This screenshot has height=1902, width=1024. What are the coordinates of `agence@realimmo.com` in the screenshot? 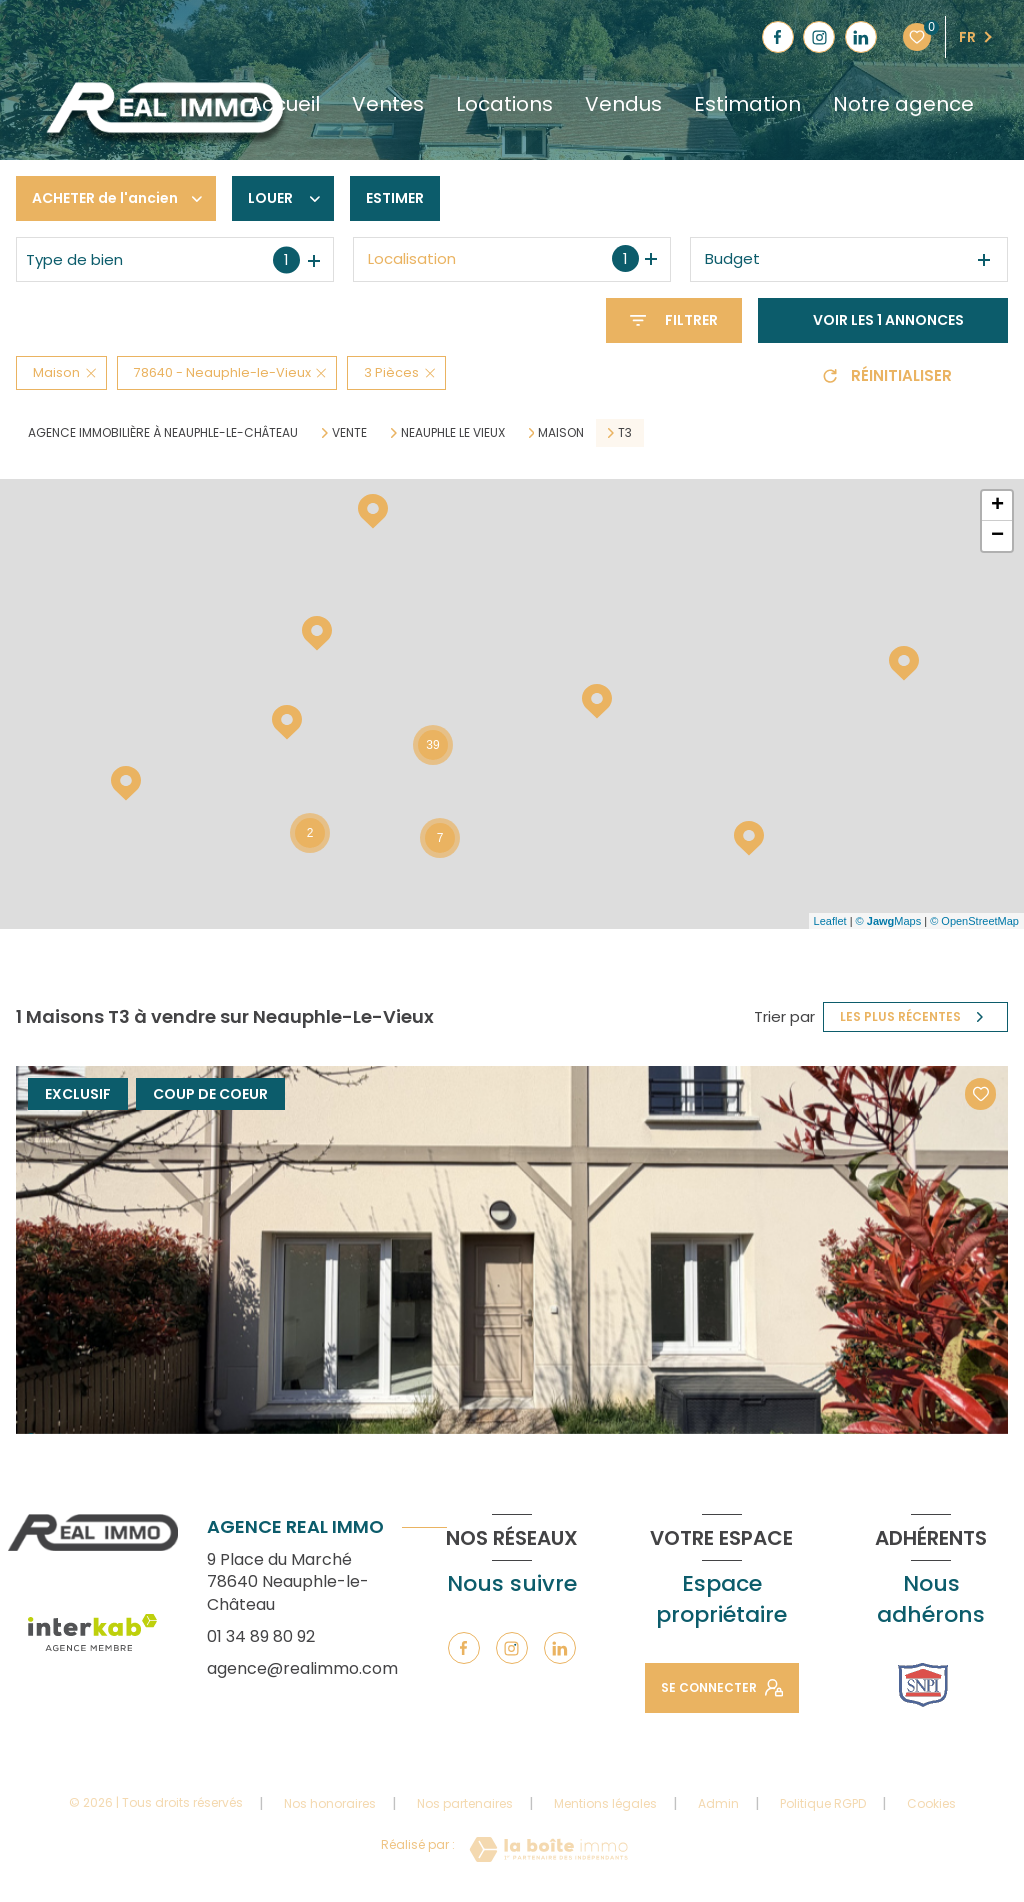 It's located at (302, 1668).